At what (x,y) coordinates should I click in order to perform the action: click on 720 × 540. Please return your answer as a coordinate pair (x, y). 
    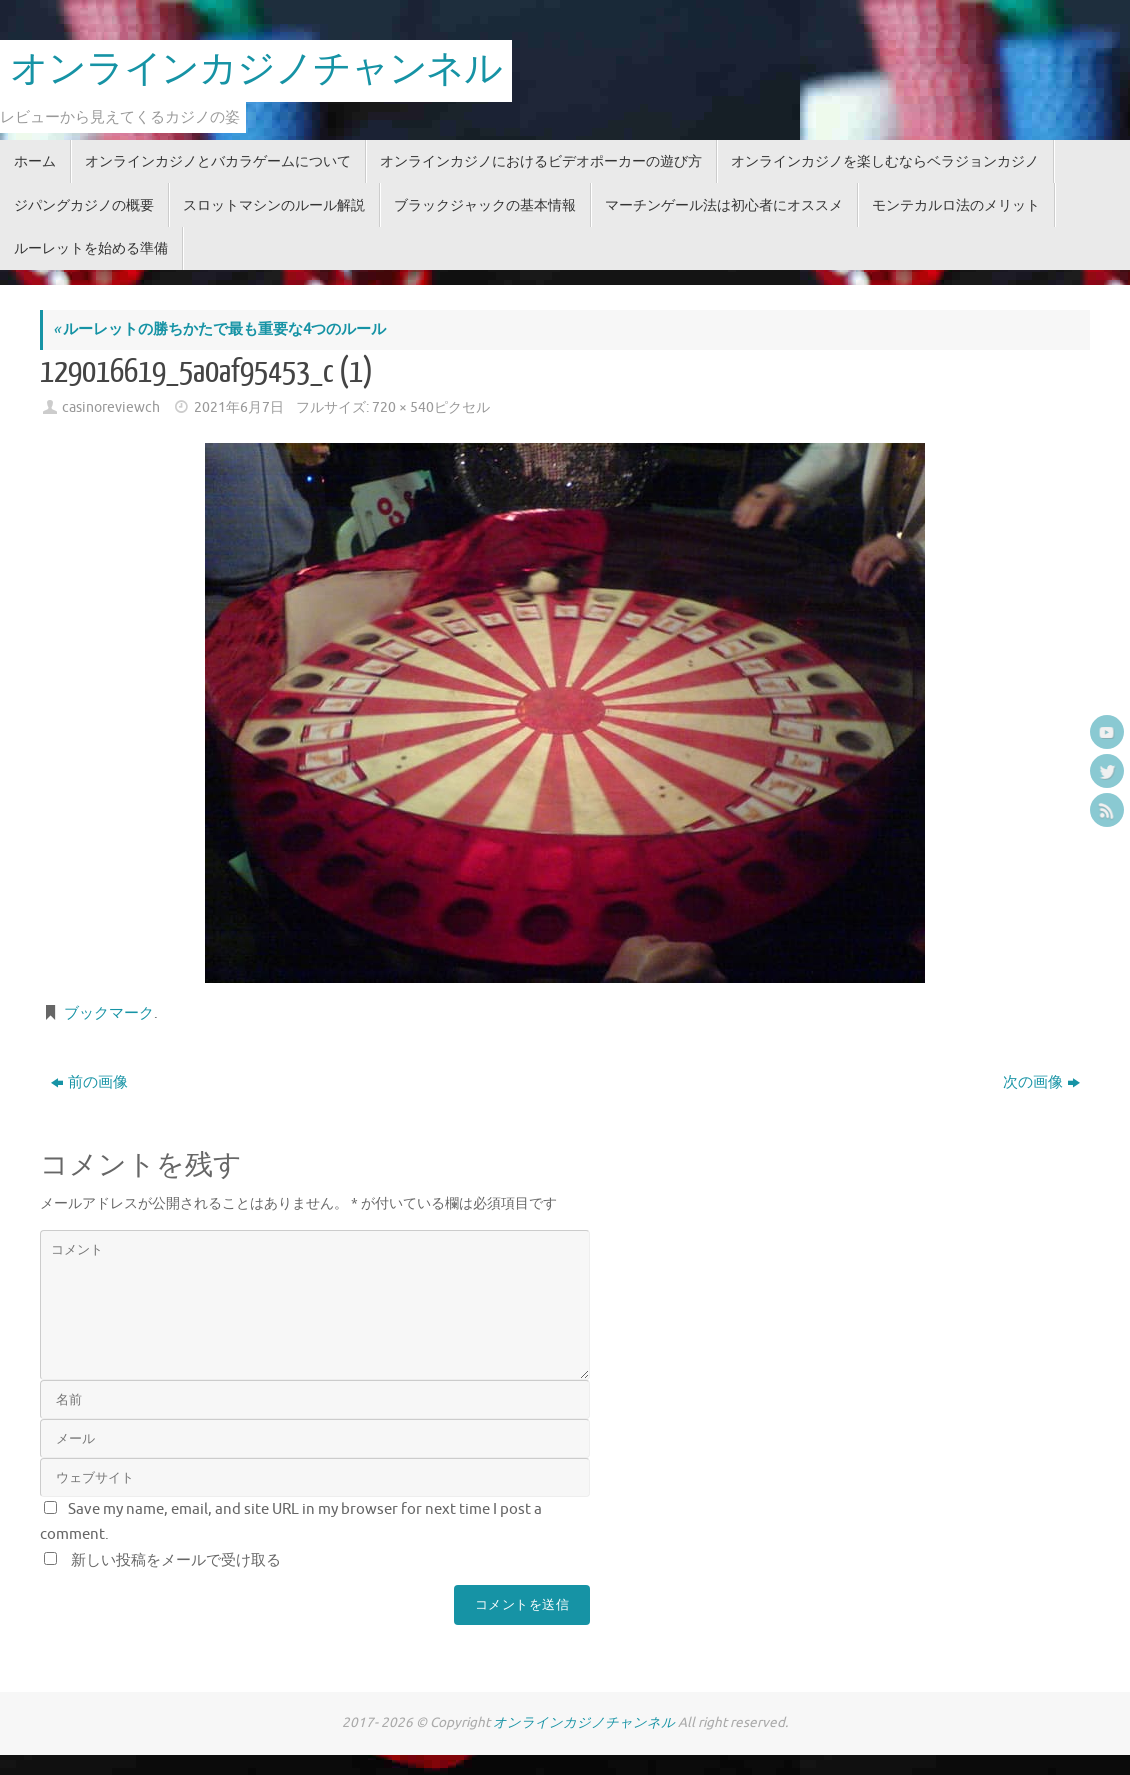
    Looking at the image, I should click on (403, 407).